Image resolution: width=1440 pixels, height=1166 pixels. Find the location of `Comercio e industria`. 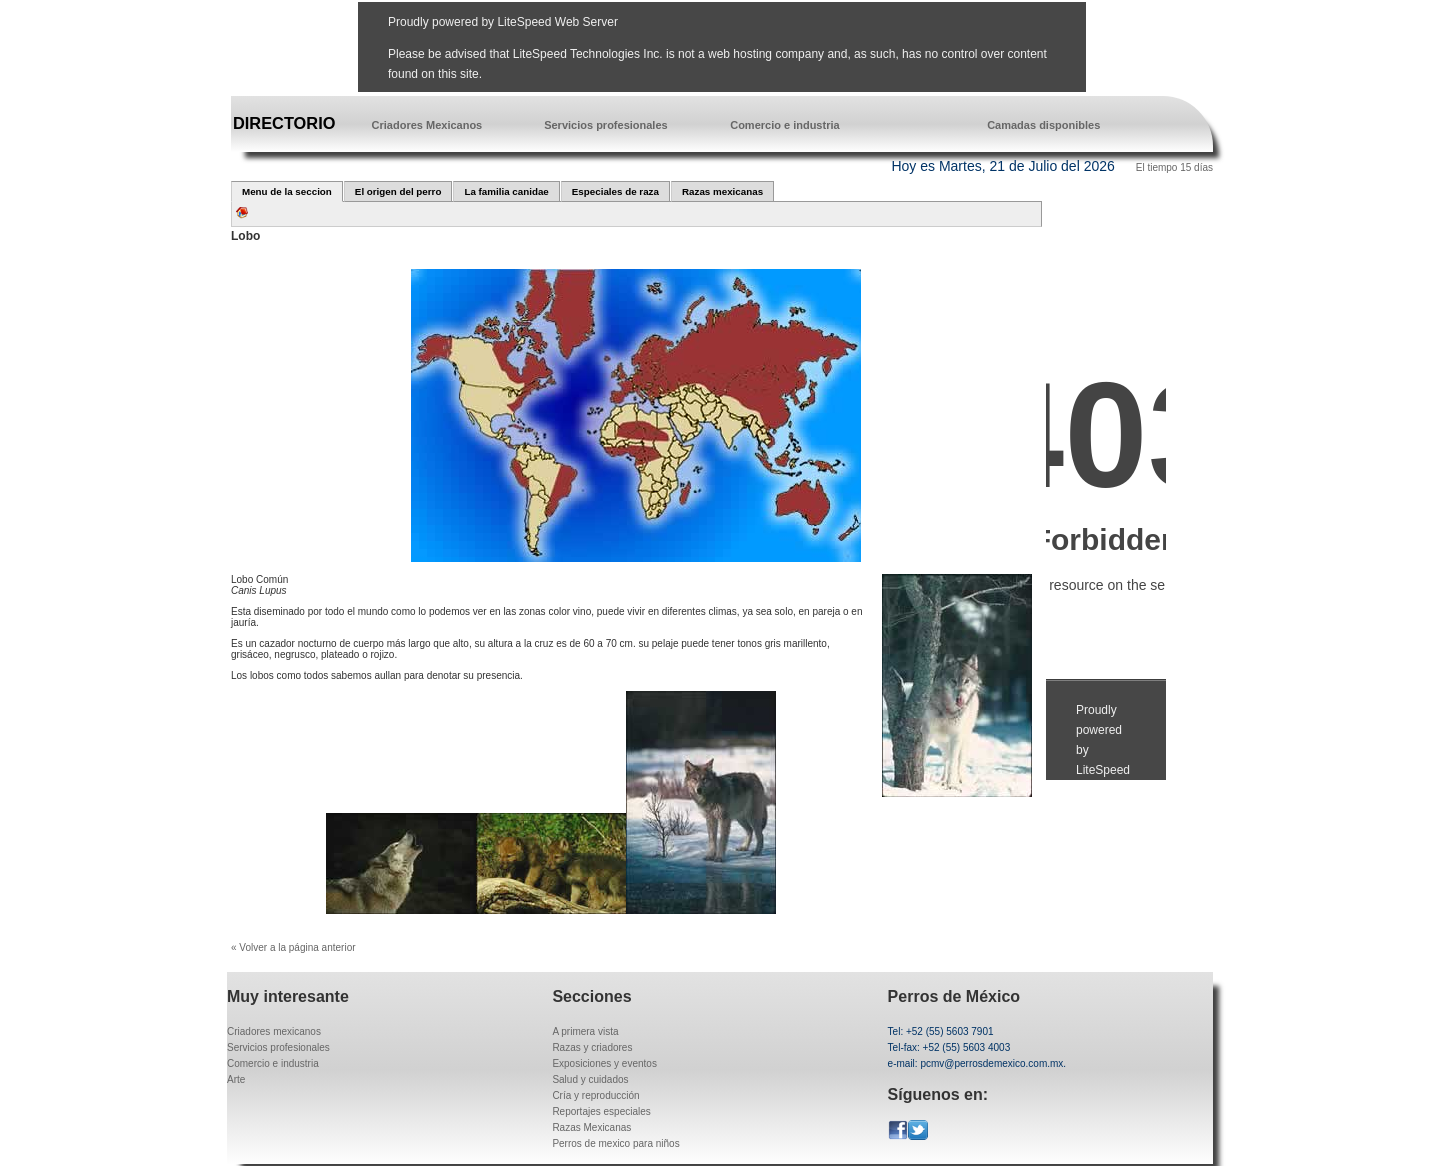

Comercio e industria is located at coordinates (784, 125).